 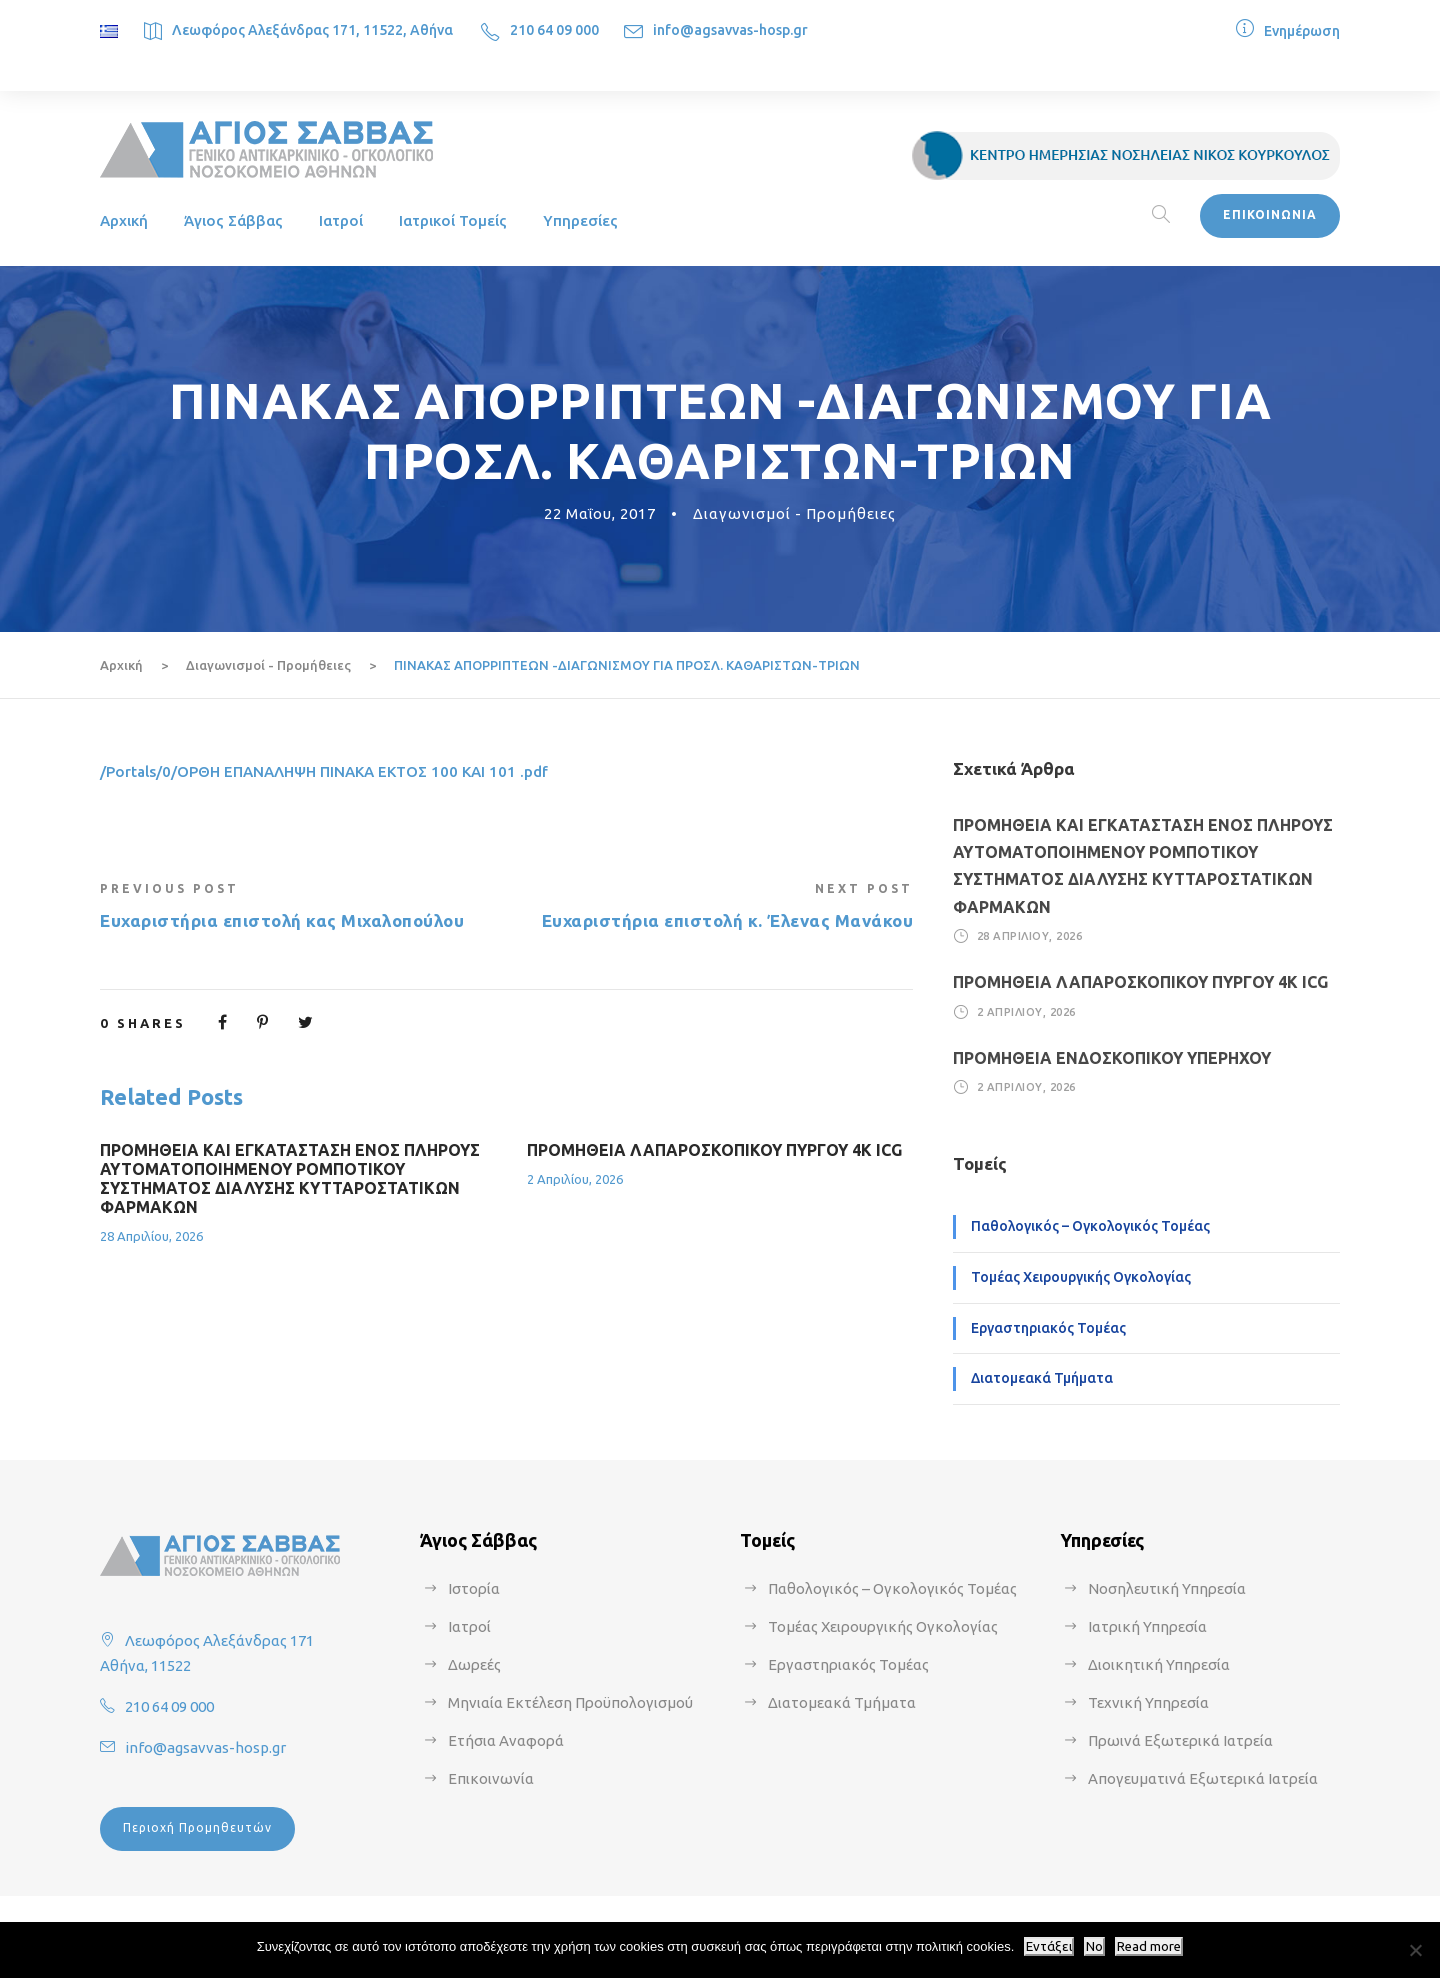 What do you see at coordinates (506, 1740) in the screenshot?
I see `Ετήσια Αναφορά` at bounding box center [506, 1740].